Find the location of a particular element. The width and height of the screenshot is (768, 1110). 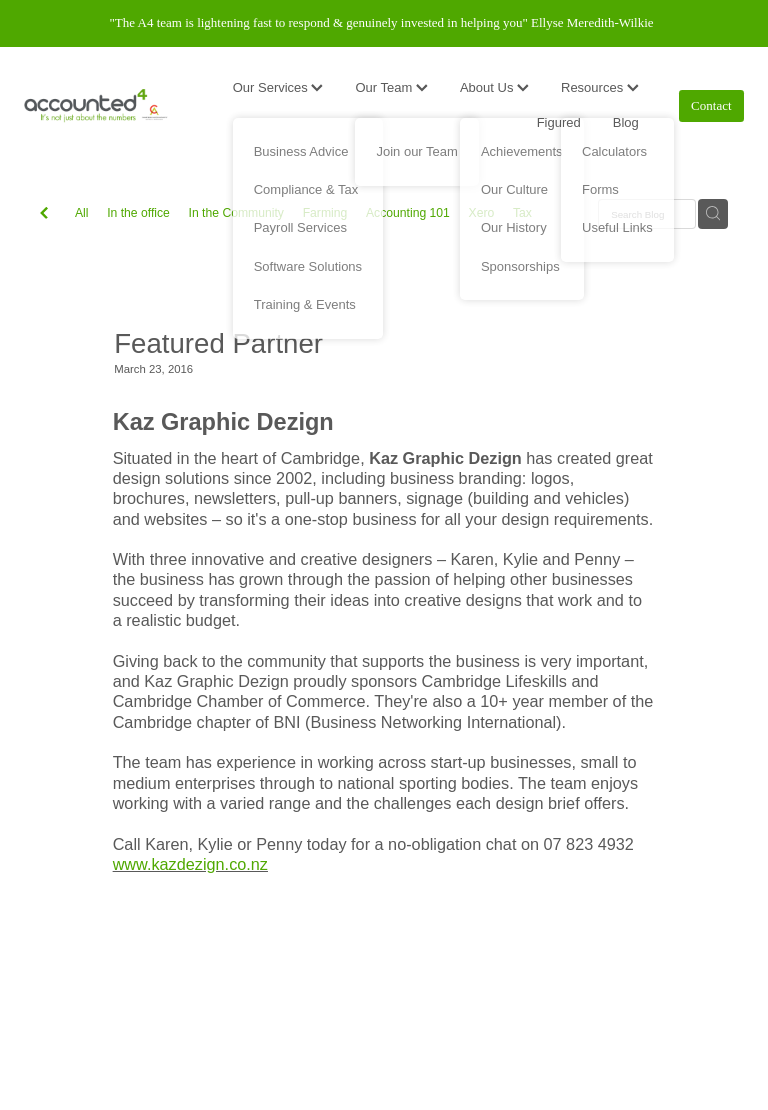

Xero is located at coordinates (482, 213).